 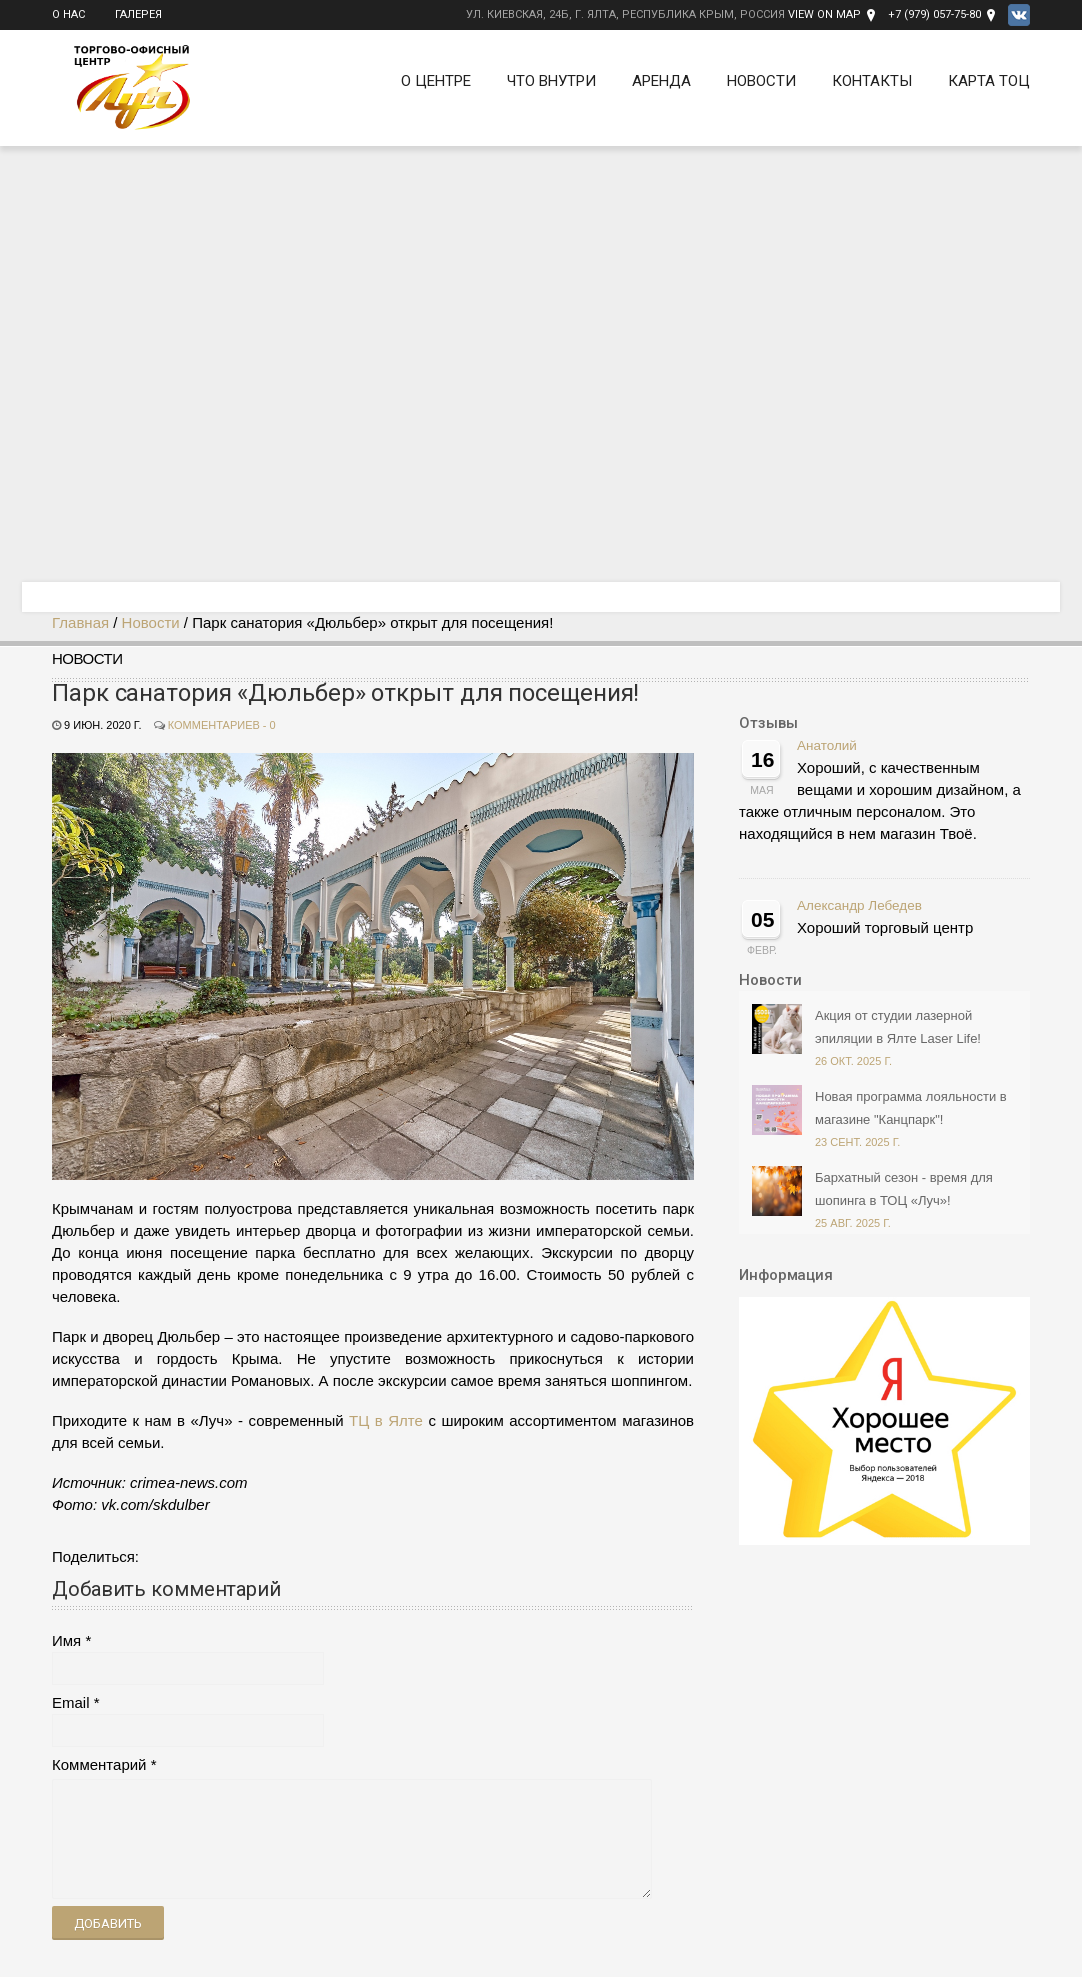 What do you see at coordinates (222, 725) in the screenshot?
I see `Комментариев - 0` at bounding box center [222, 725].